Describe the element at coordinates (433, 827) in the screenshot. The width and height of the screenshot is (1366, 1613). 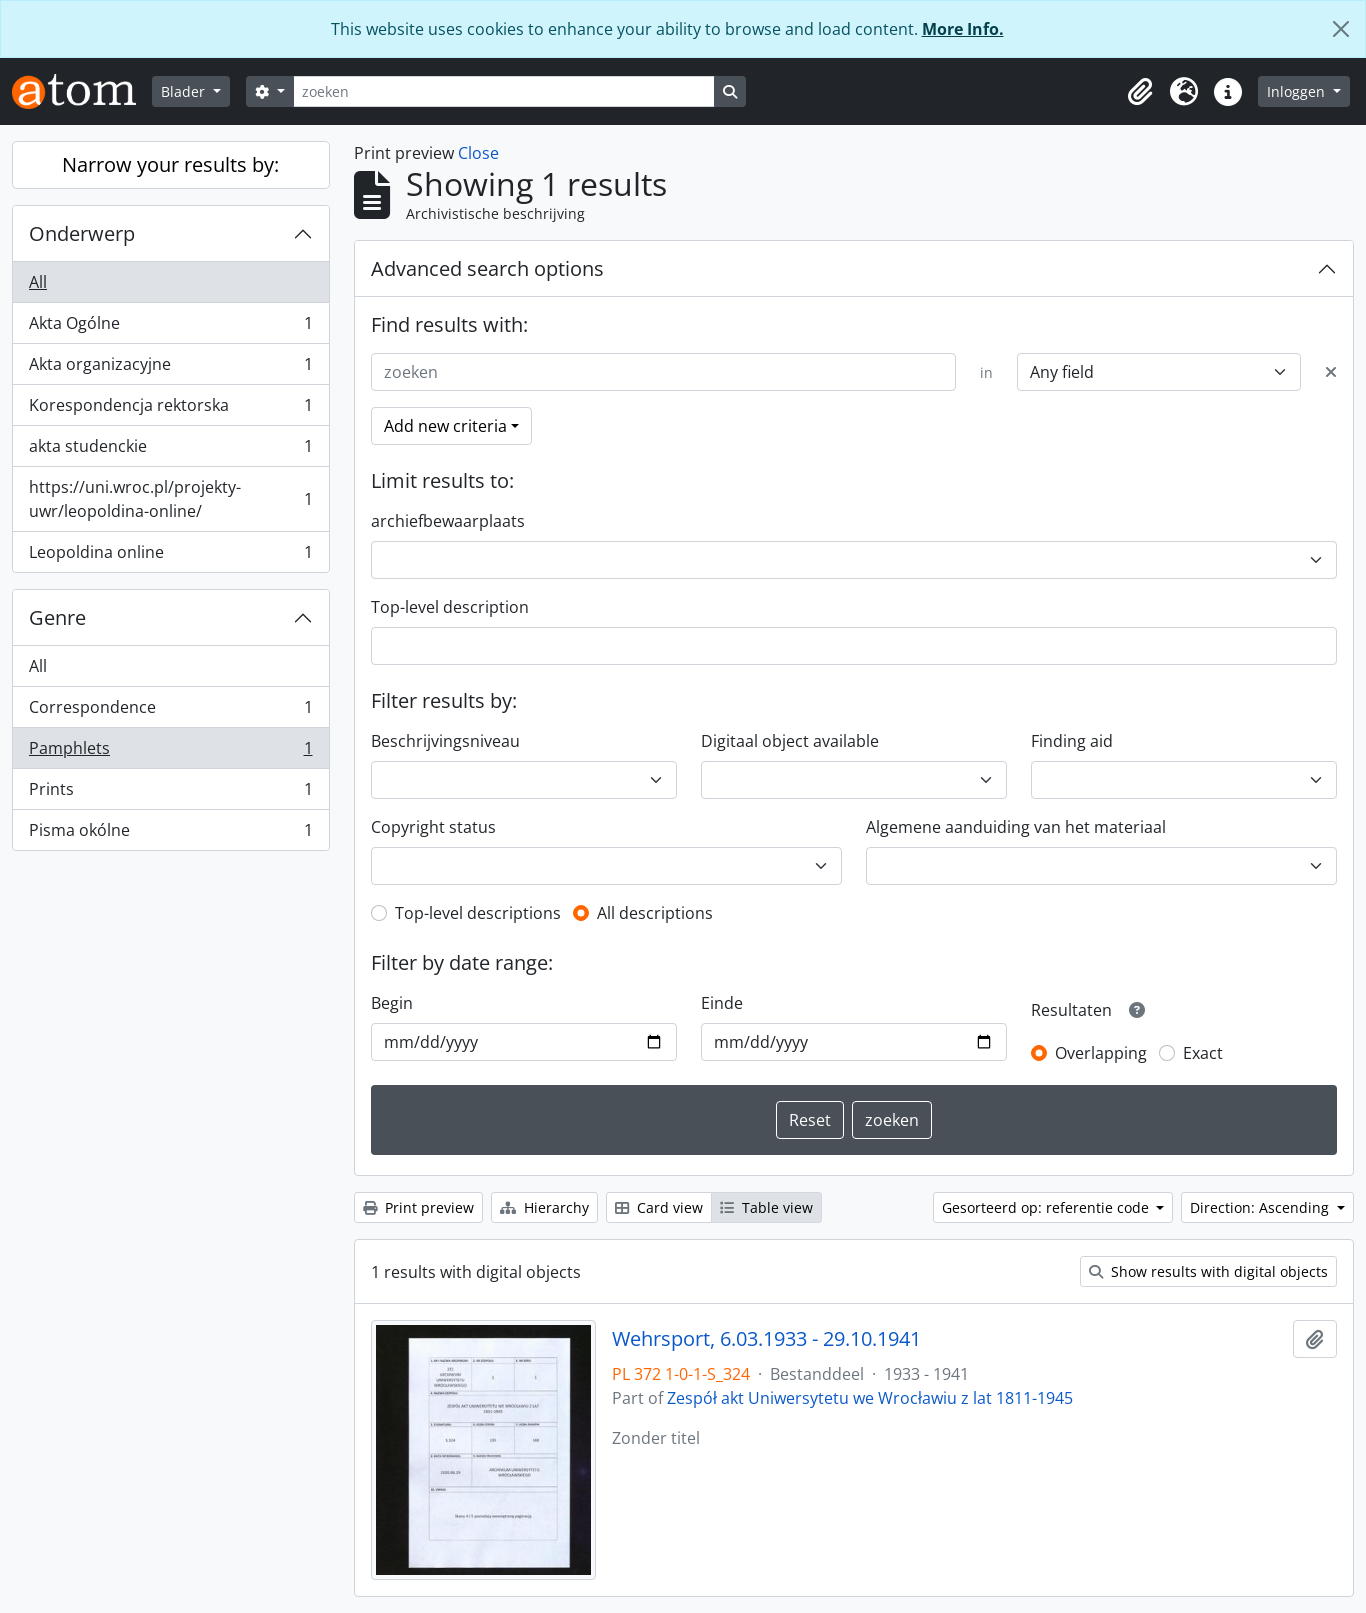
I see `Copyright status` at that location.